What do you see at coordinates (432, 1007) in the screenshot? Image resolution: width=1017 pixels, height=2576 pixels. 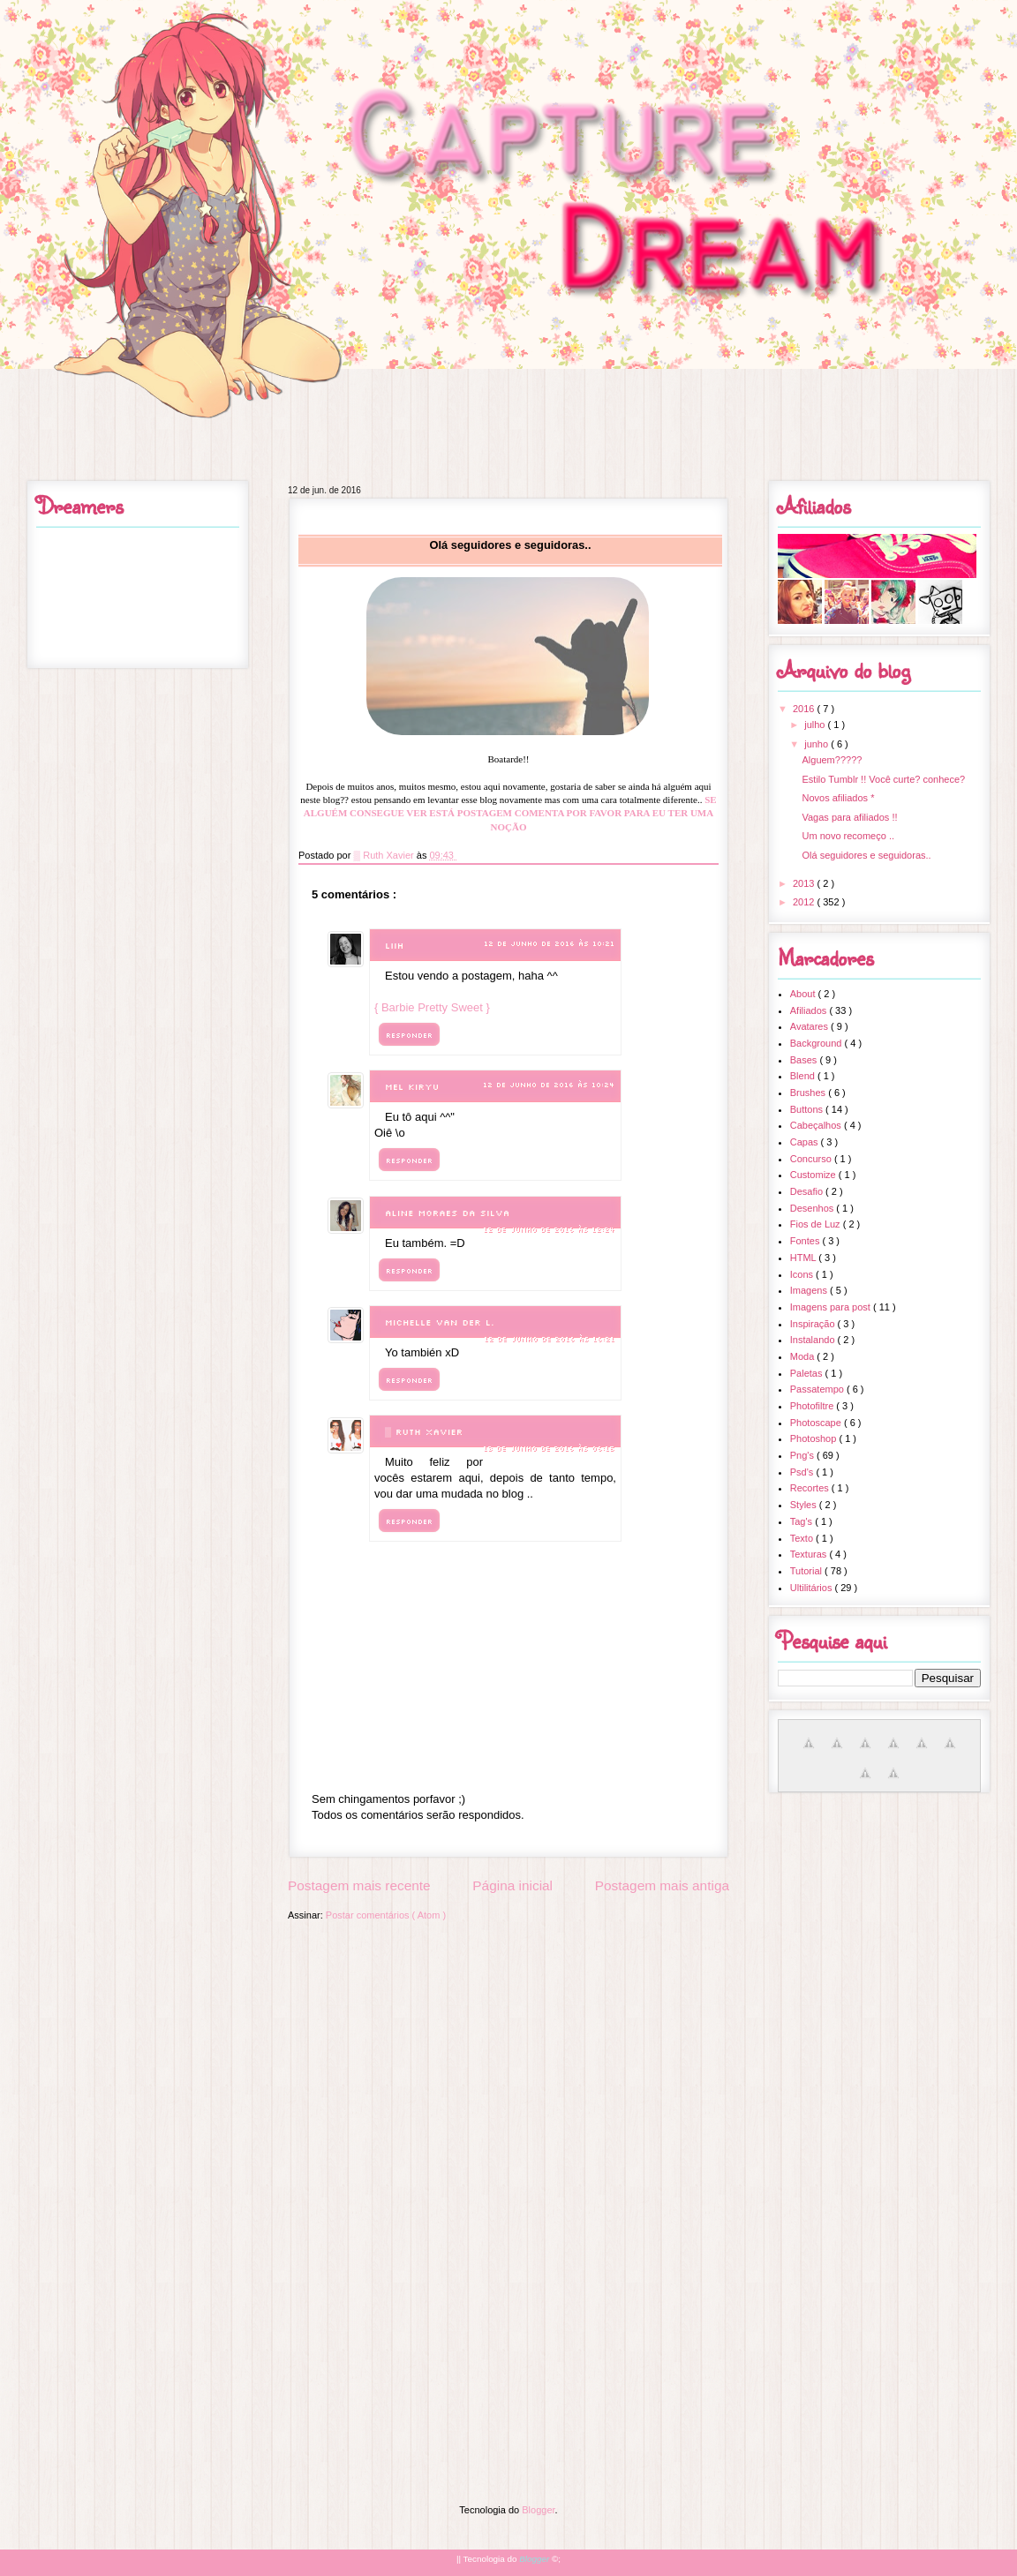 I see `{ Barbie Pretty Sweet }` at bounding box center [432, 1007].